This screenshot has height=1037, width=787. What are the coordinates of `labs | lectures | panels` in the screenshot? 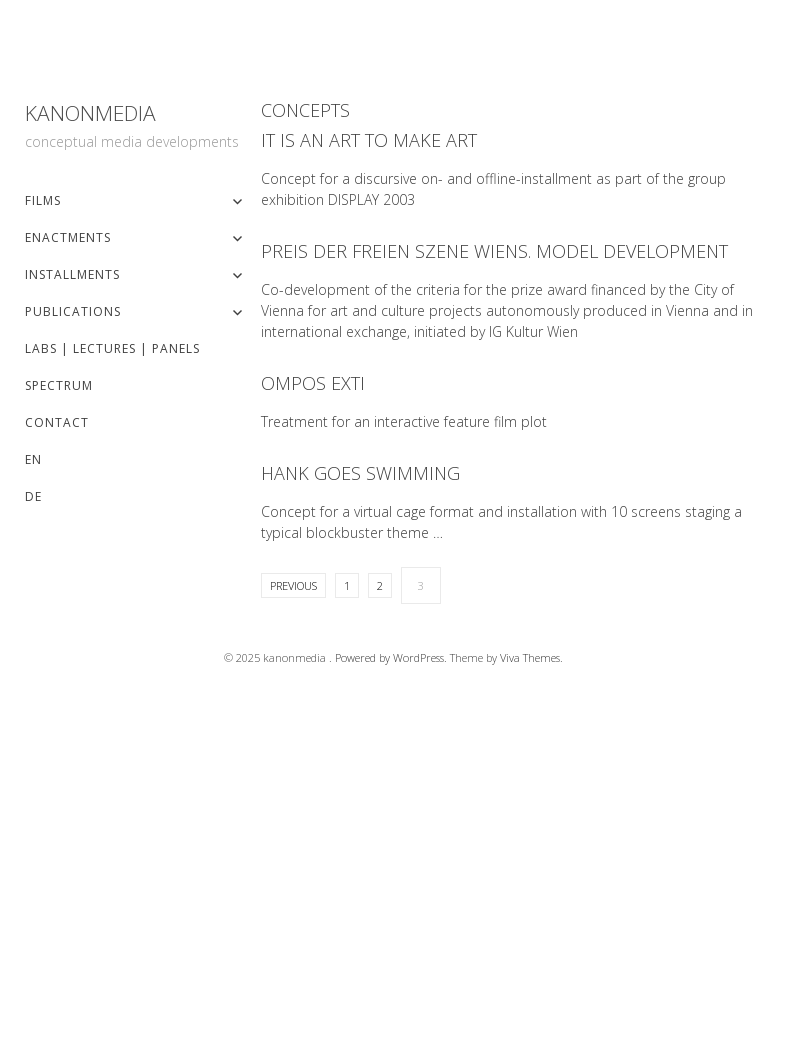 It's located at (112, 348).